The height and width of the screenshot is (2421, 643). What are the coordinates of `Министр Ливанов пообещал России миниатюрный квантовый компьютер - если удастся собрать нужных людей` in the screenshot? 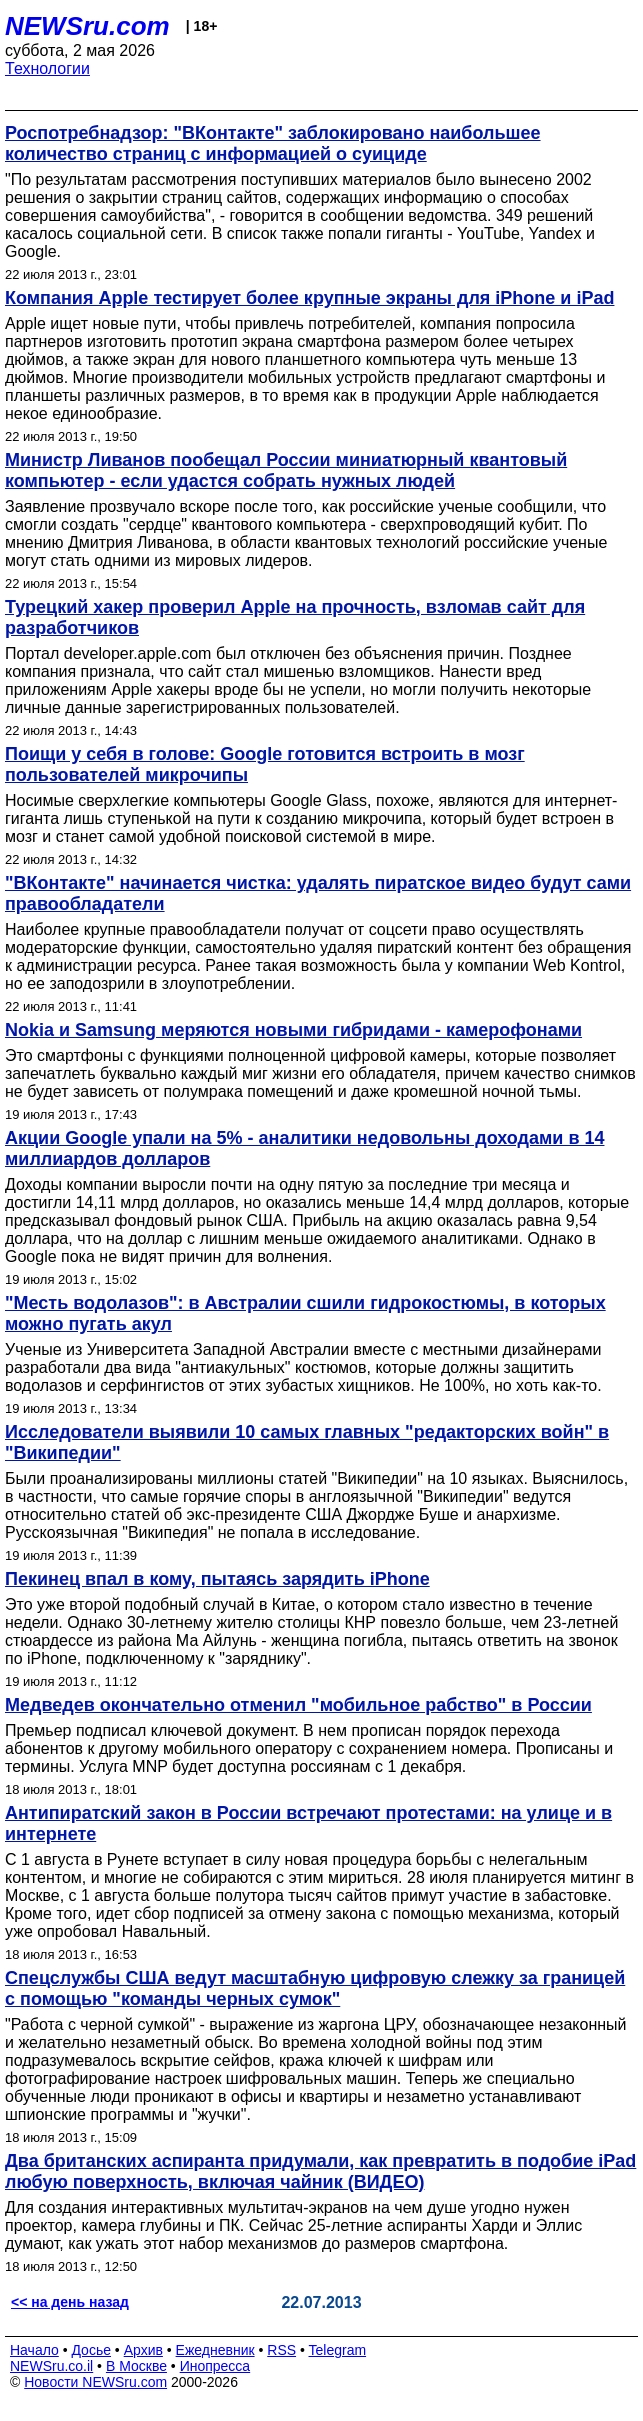 It's located at (286, 470).